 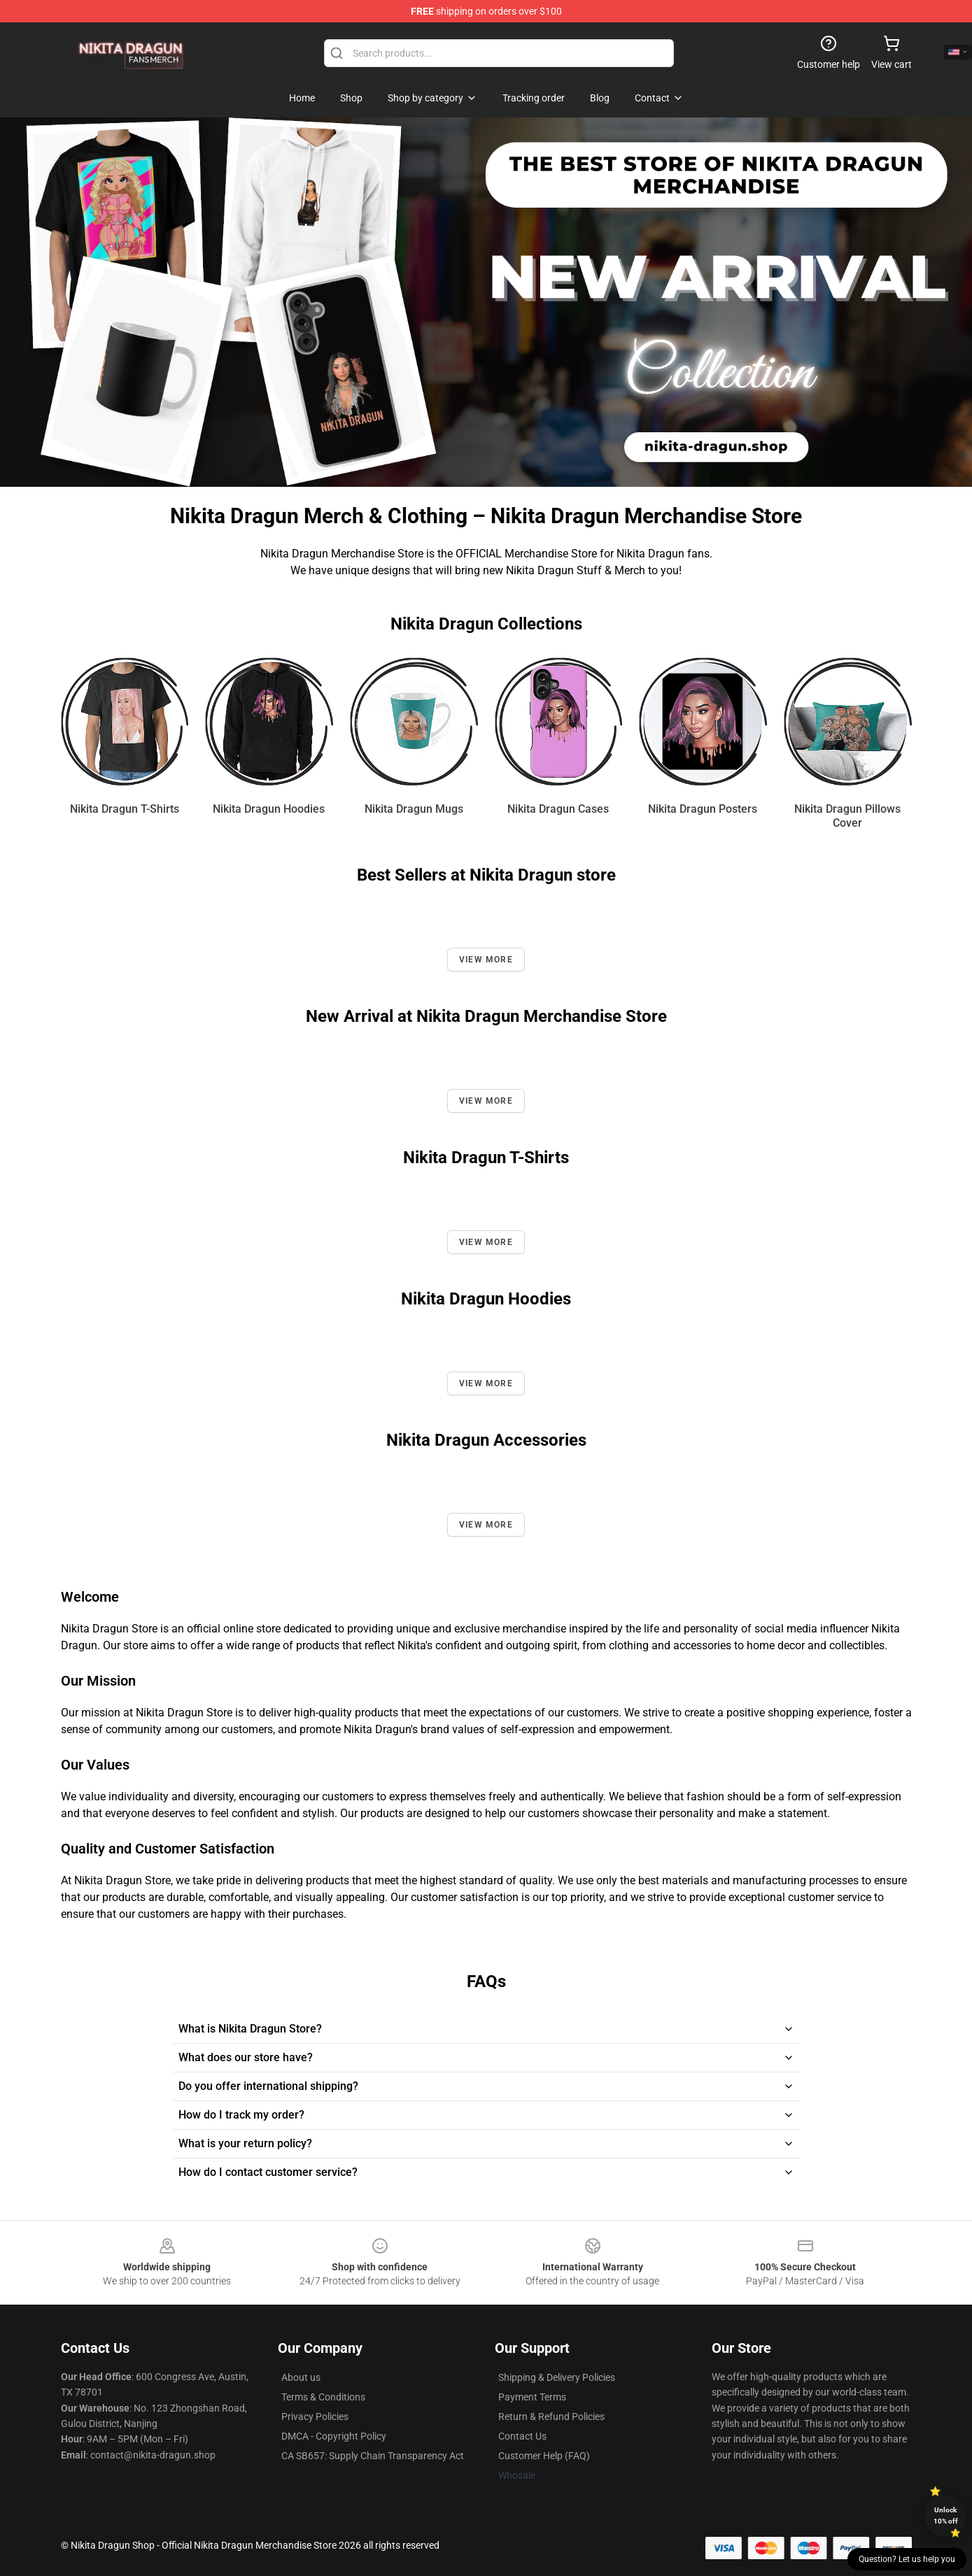 What do you see at coordinates (323, 2397) in the screenshot?
I see `Terms & Conditions` at bounding box center [323, 2397].